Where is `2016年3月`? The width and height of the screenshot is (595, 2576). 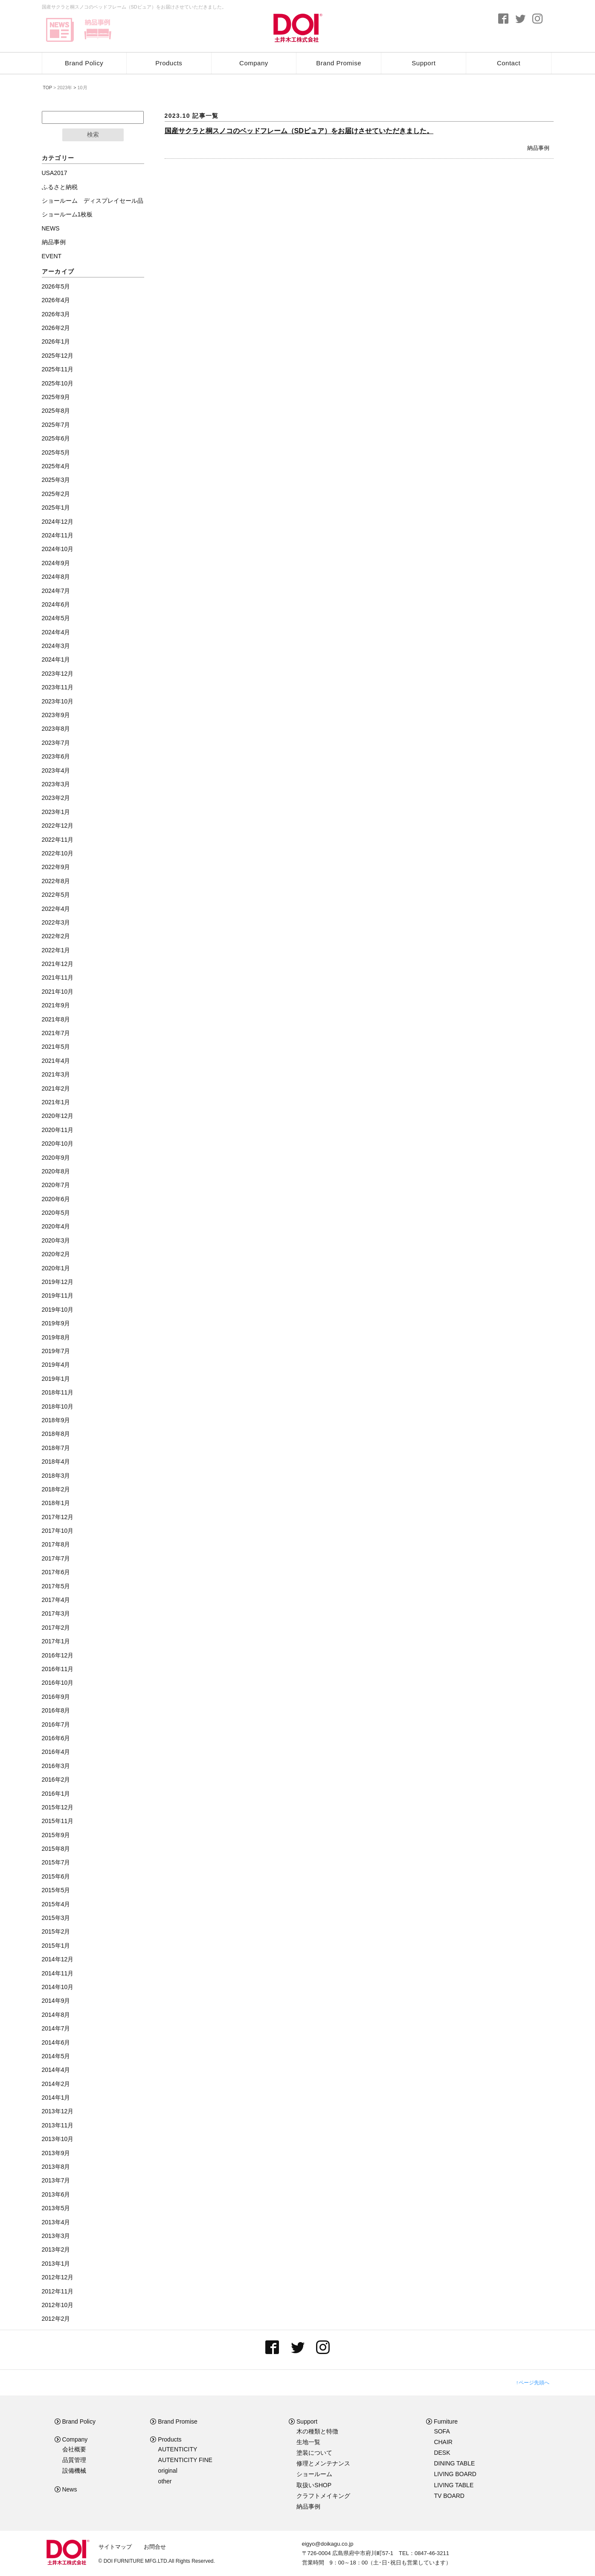 2016年3月 is located at coordinates (56, 1765).